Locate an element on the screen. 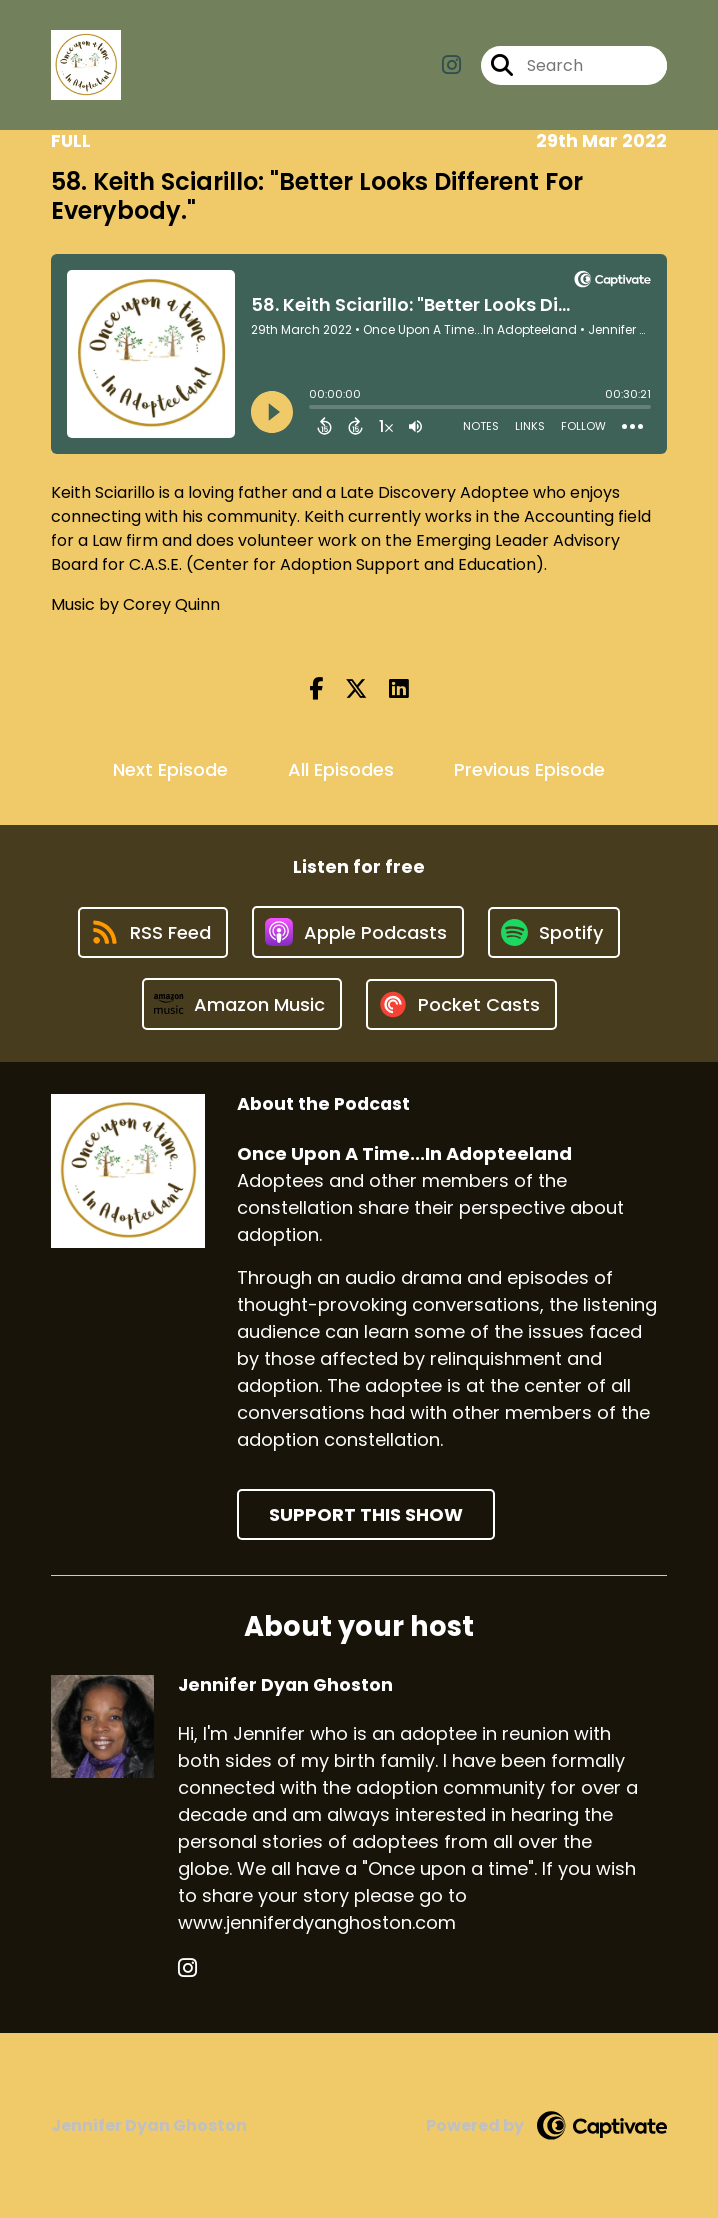  All Episodes is located at coordinates (341, 769).